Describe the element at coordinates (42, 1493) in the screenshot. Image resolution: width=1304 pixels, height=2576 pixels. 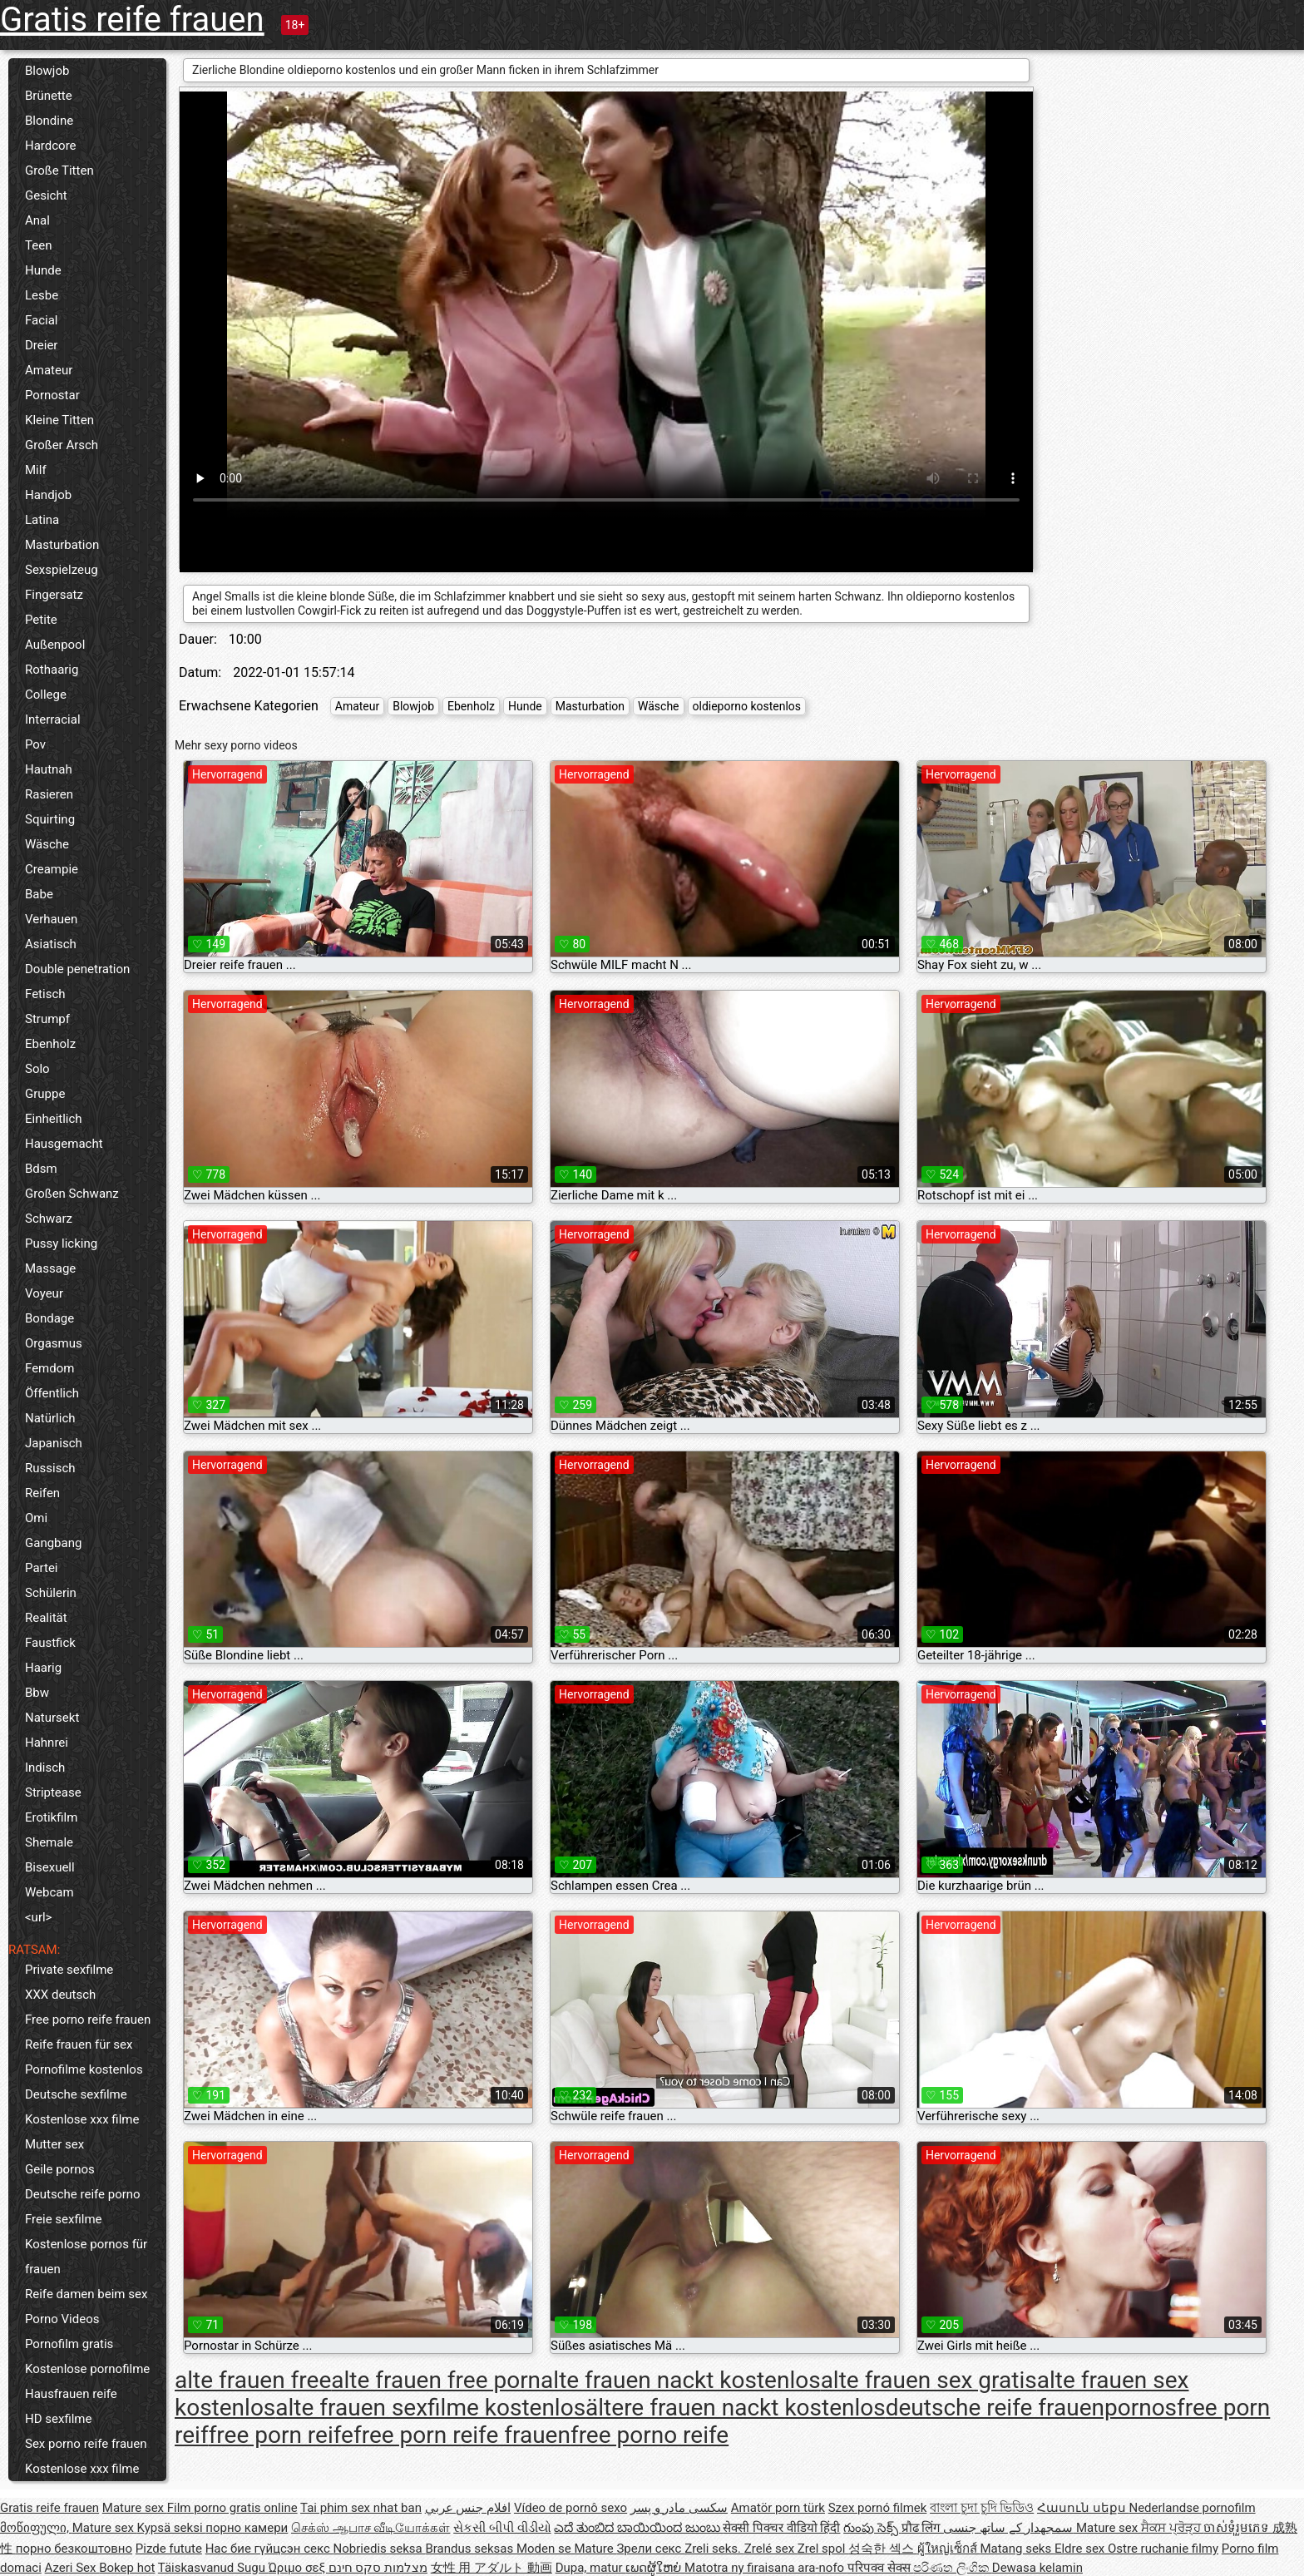
I see `Reifen` at that location.